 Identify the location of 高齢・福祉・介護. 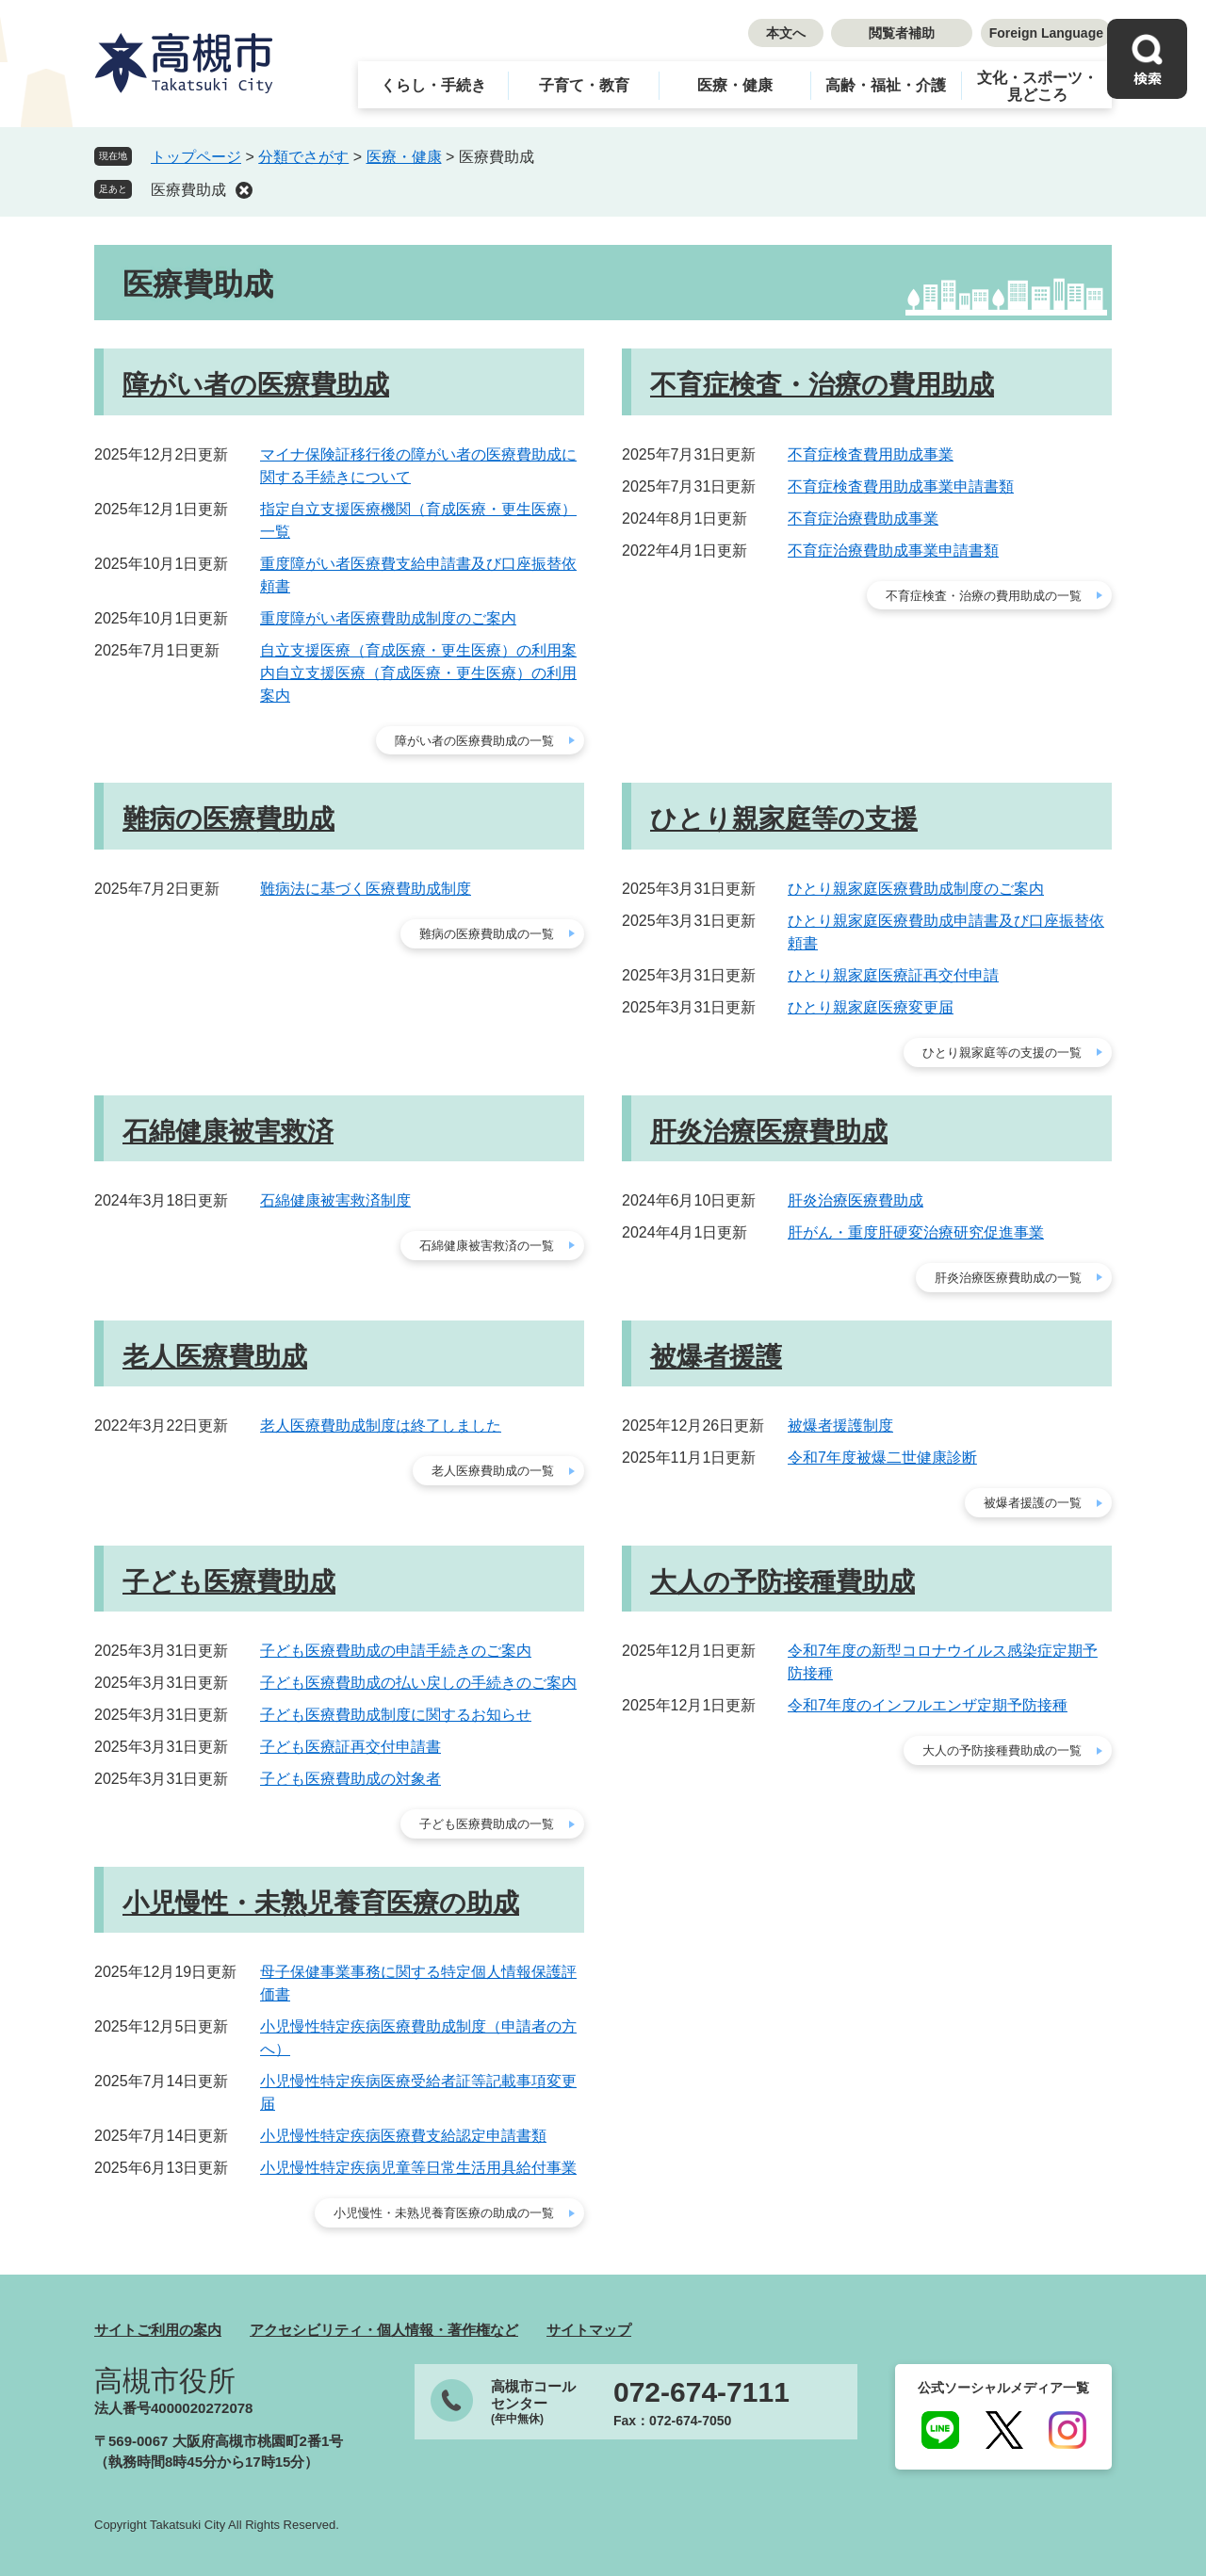
(885, 85).